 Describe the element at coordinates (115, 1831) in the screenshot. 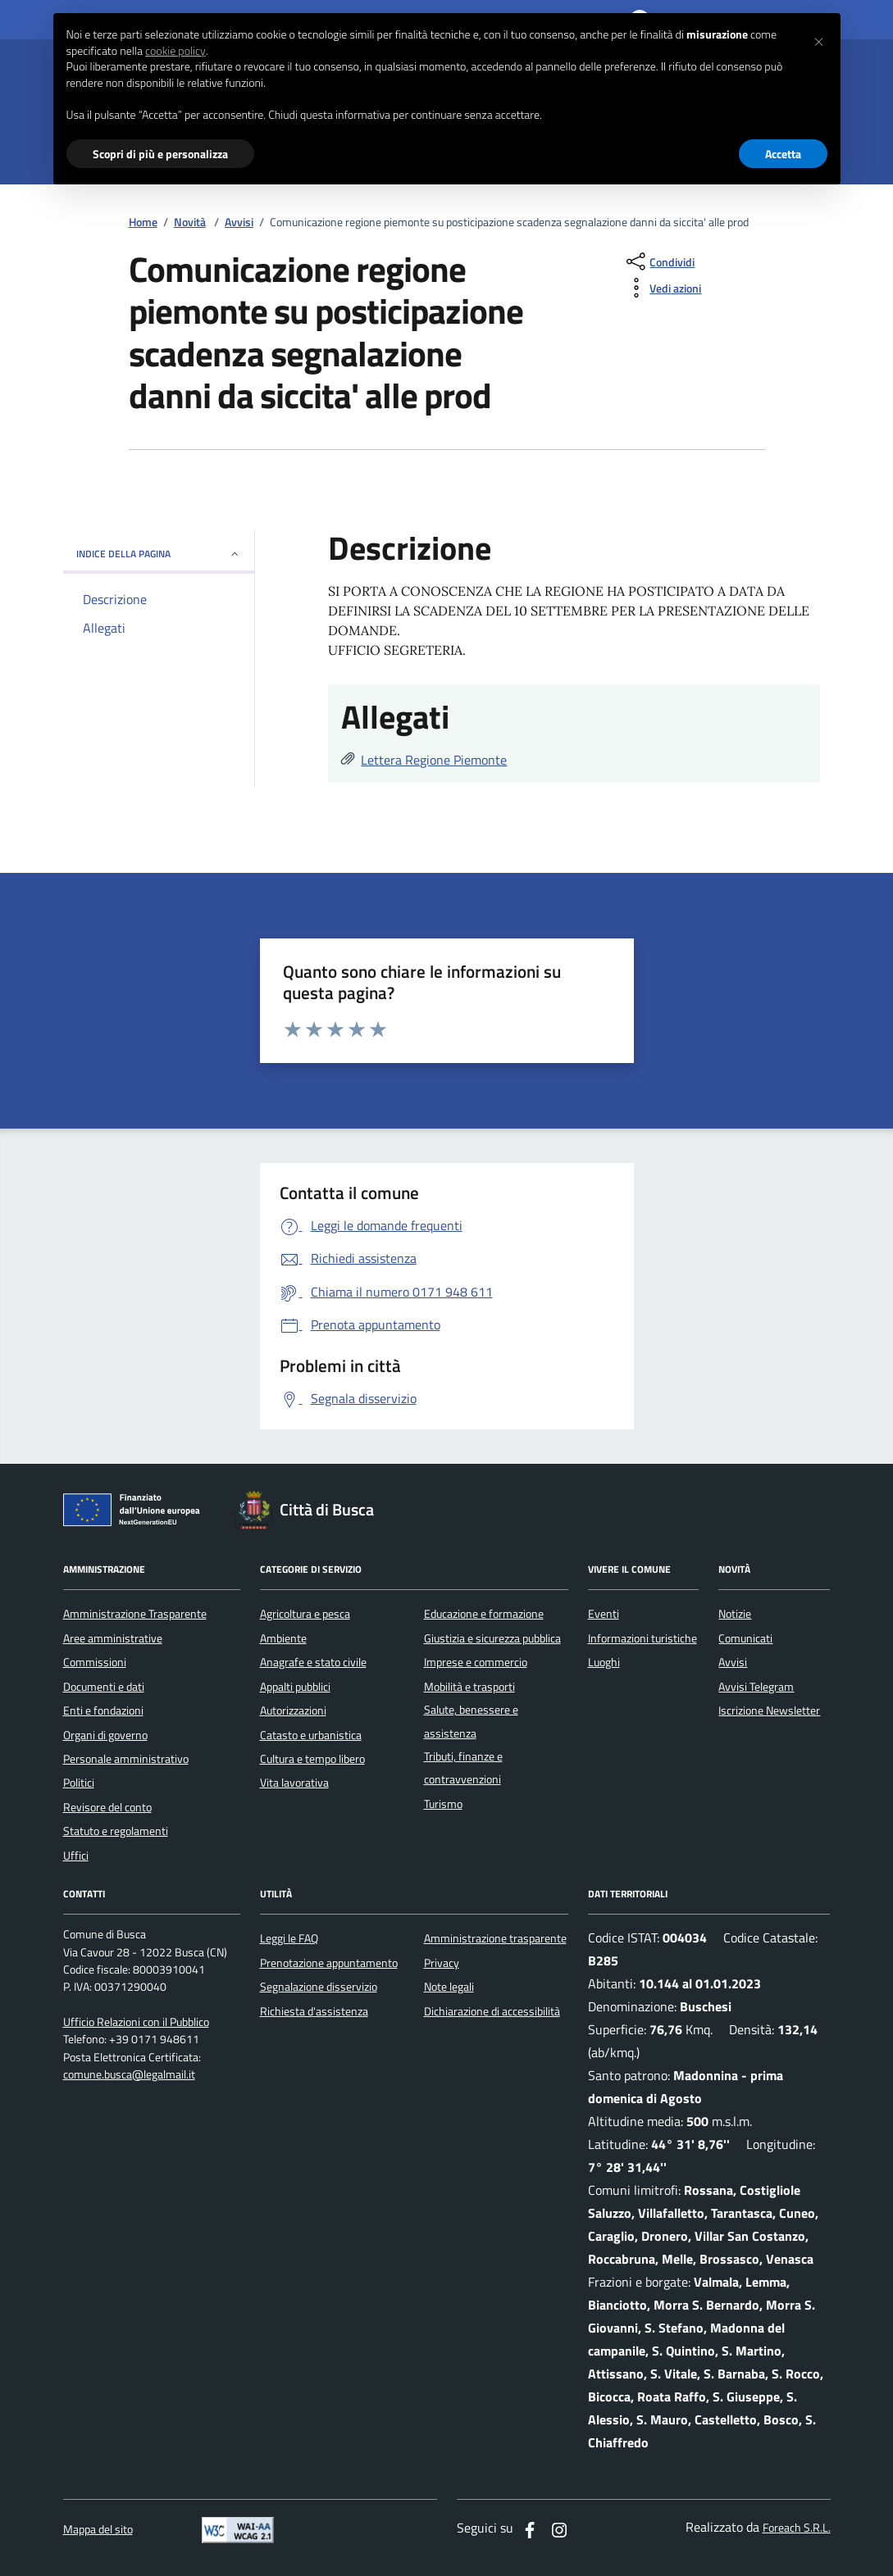

I see `Statuto e regolamenti` at that location.